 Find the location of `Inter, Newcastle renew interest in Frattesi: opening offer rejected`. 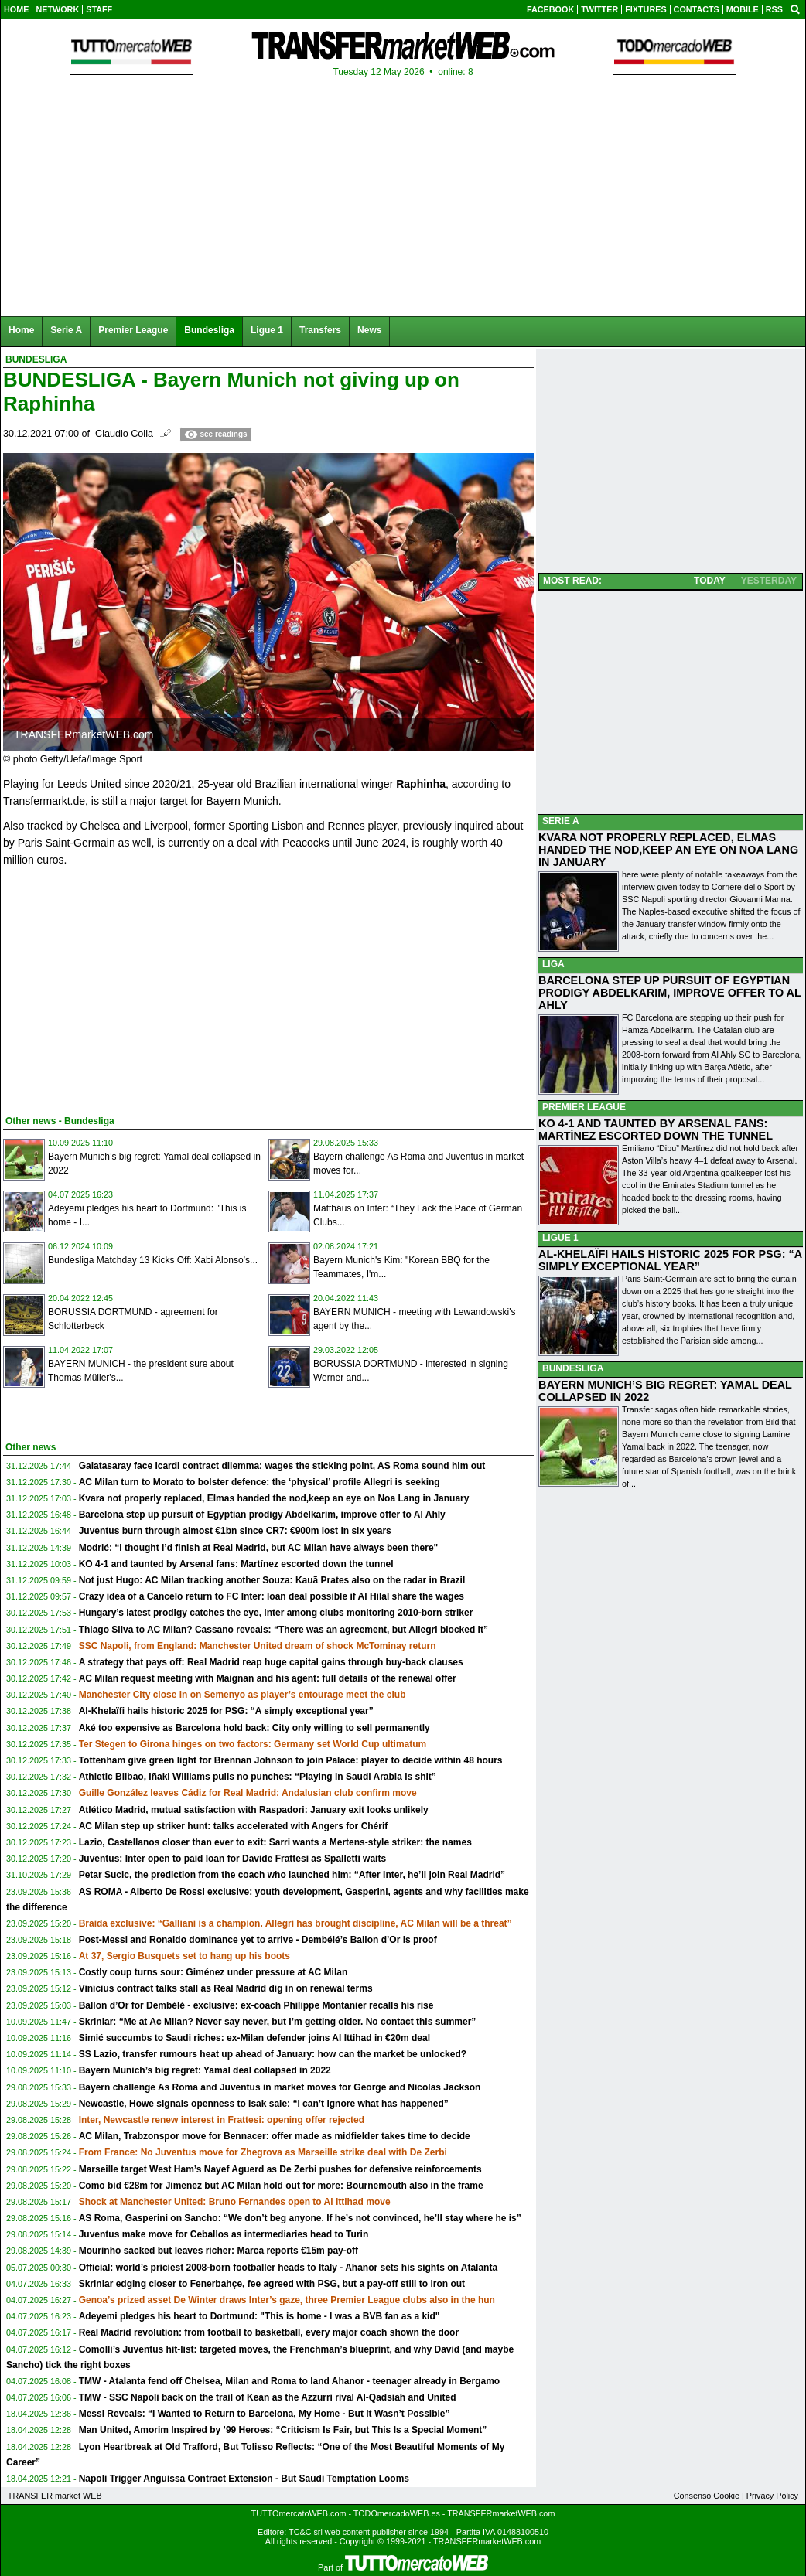

Inter, Newcastle renew interest in Frattesi: opening offer rejected is located at coordinates (221, 2119).